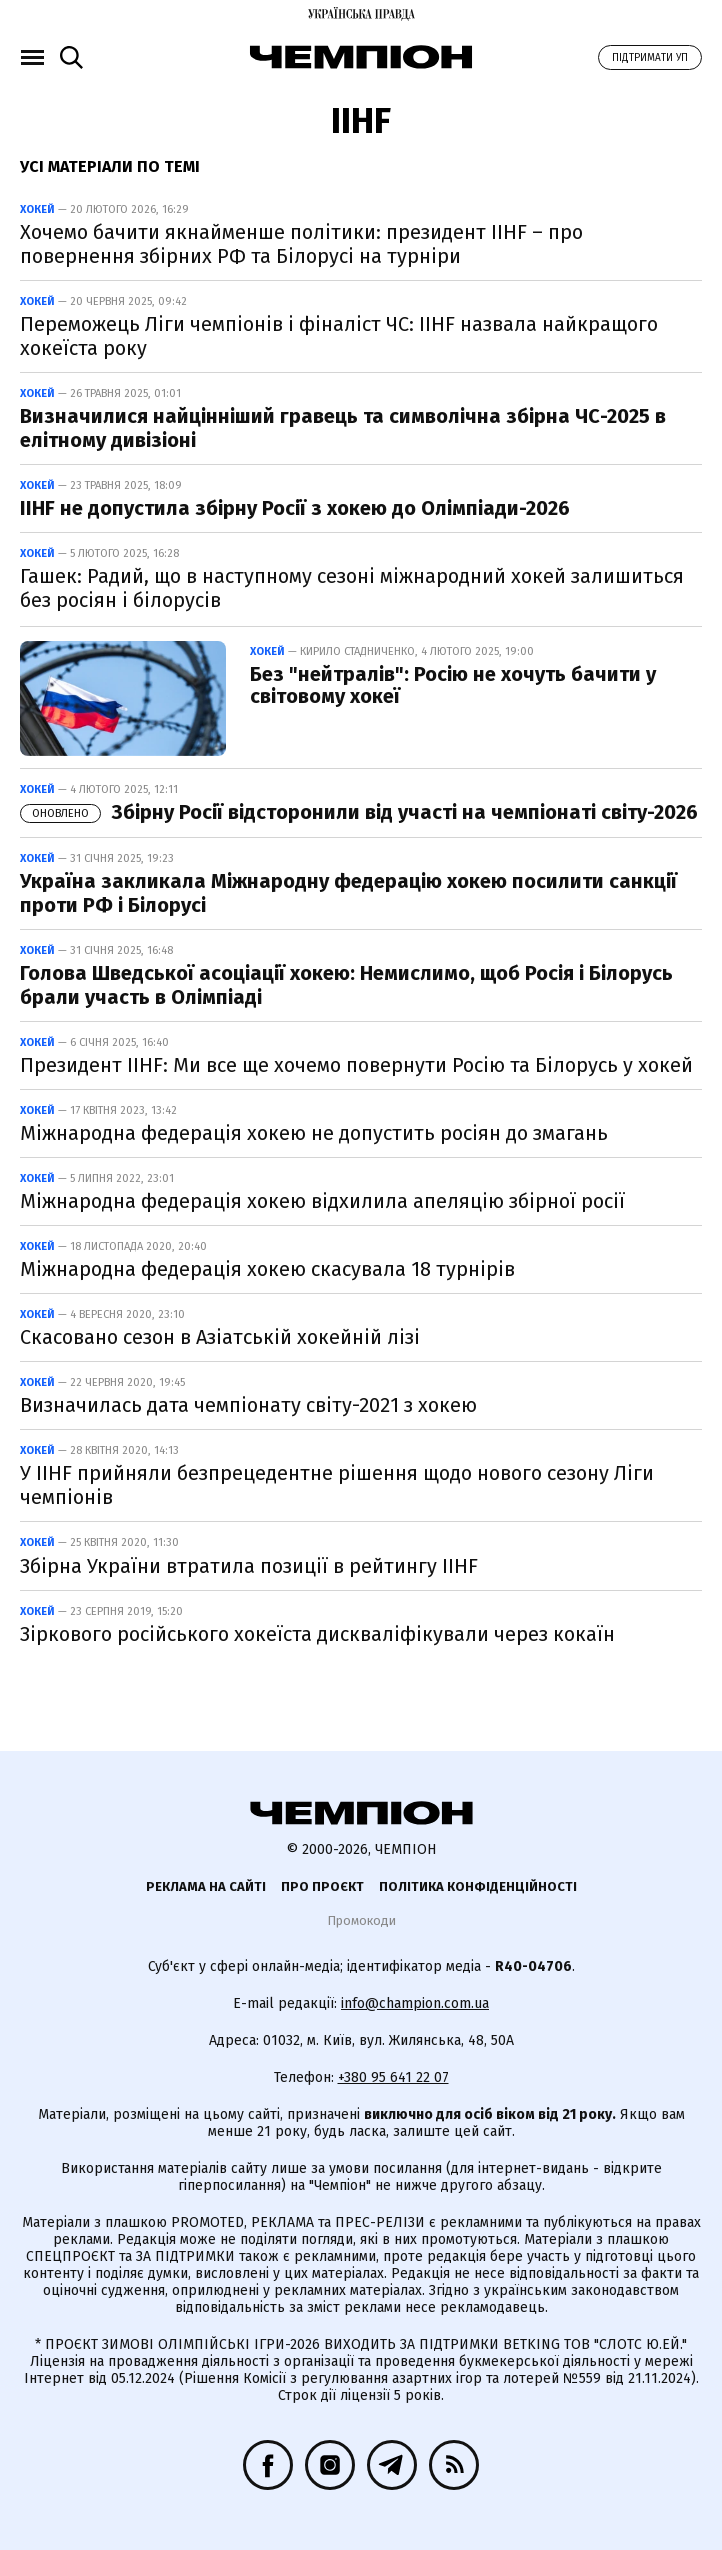 The width and height of the screenshot is (722, 2550). I want to click on Визначилися найцінніший гравець та символічна збірна ЧС-2025 в елітному дивізіоні, so click(343, 428).